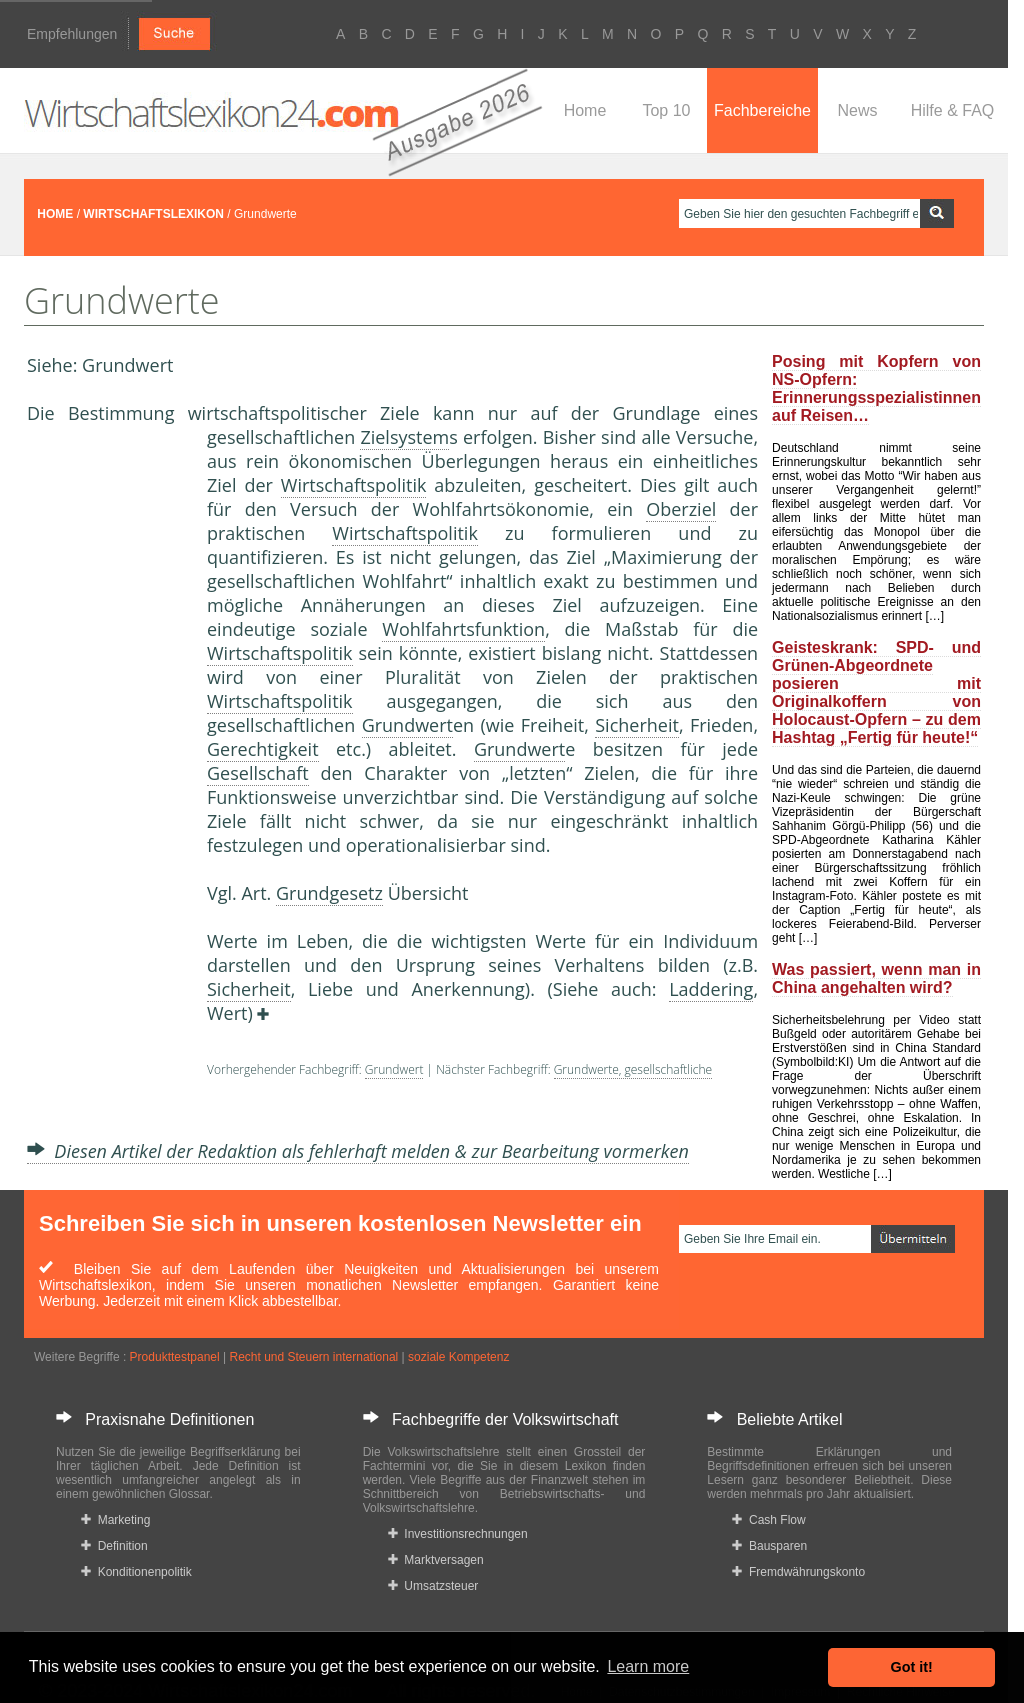  What do you see at coordinates (354, 485) in the screenshot?
I see `Wirtschaftspolitik` at bounding box center [354, 485].